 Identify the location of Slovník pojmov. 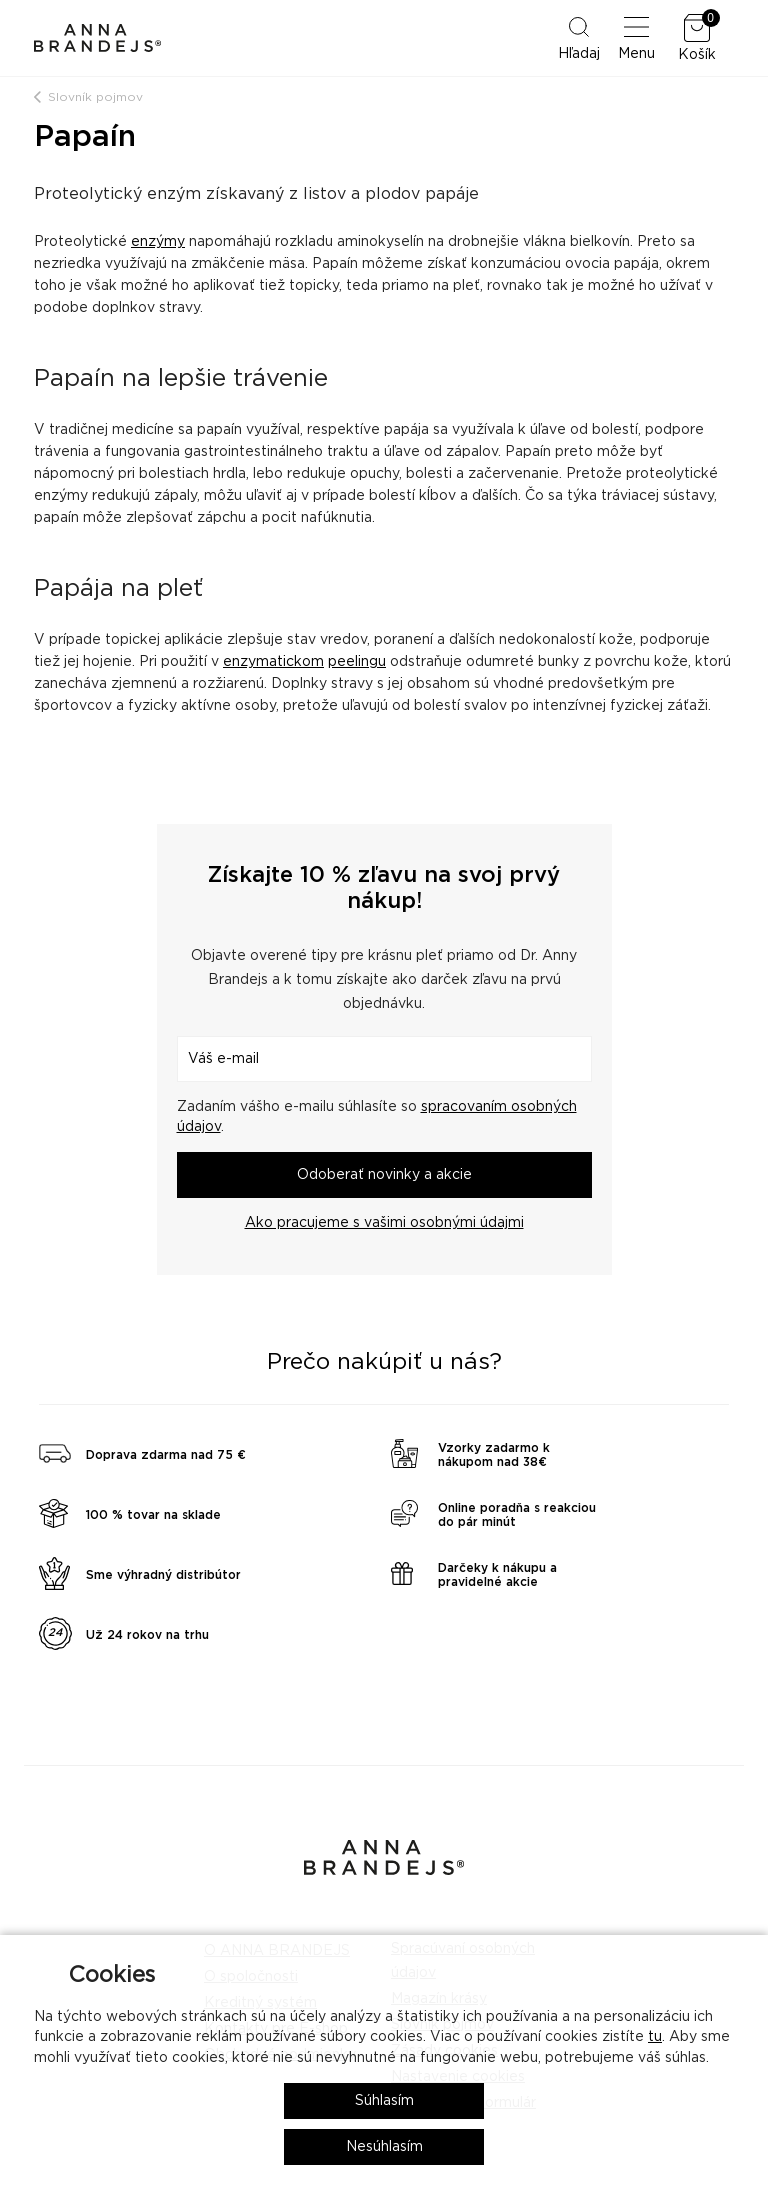
(95, 97).